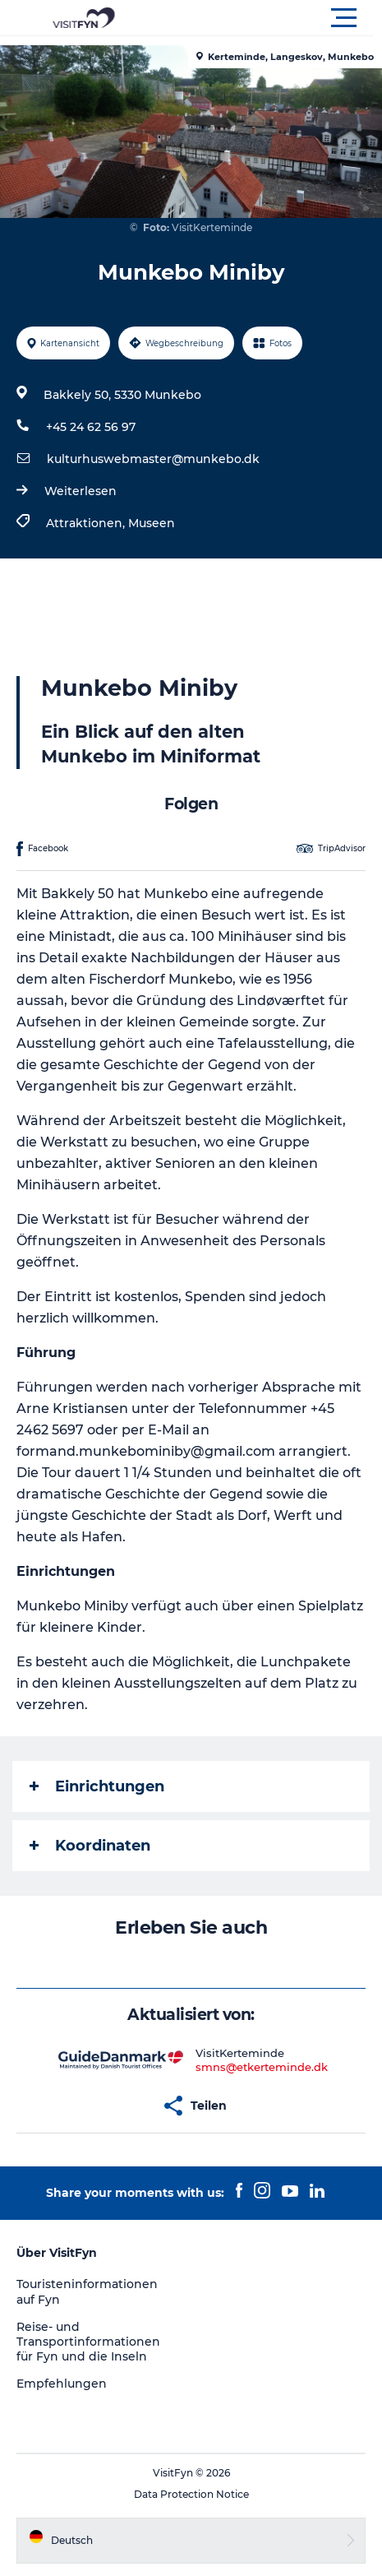 The height and width of the screenshot is (2576, 382). What do you see at coordinates (88, 2341) in the screenshot?
I see `Reise- und Transportinformationen für Fyn und die Inseln` at bounding box center [88, 2341].